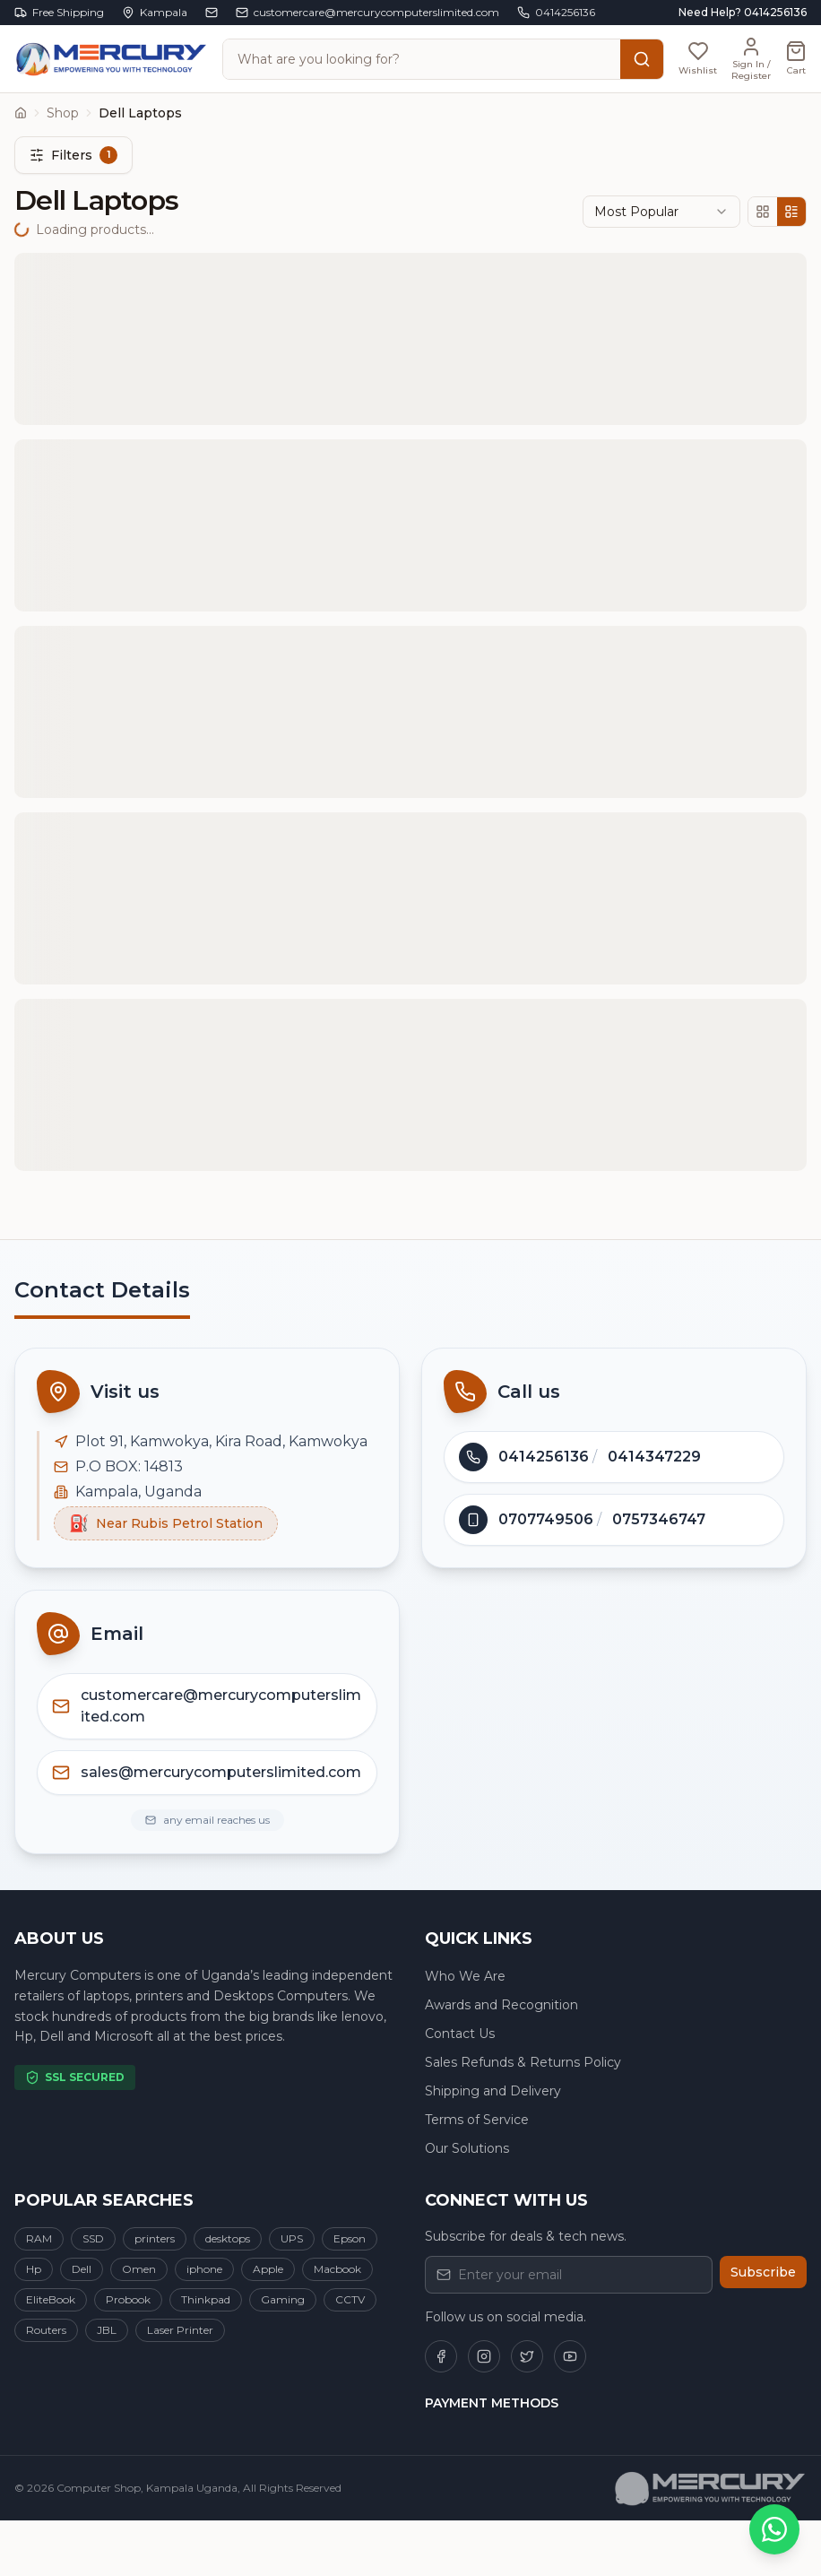 This screenshot has height=2576, width=821. What do you see at coordinates (63, 113) in the screenshot?
I see `Shop` at bounding box center [63, 113].